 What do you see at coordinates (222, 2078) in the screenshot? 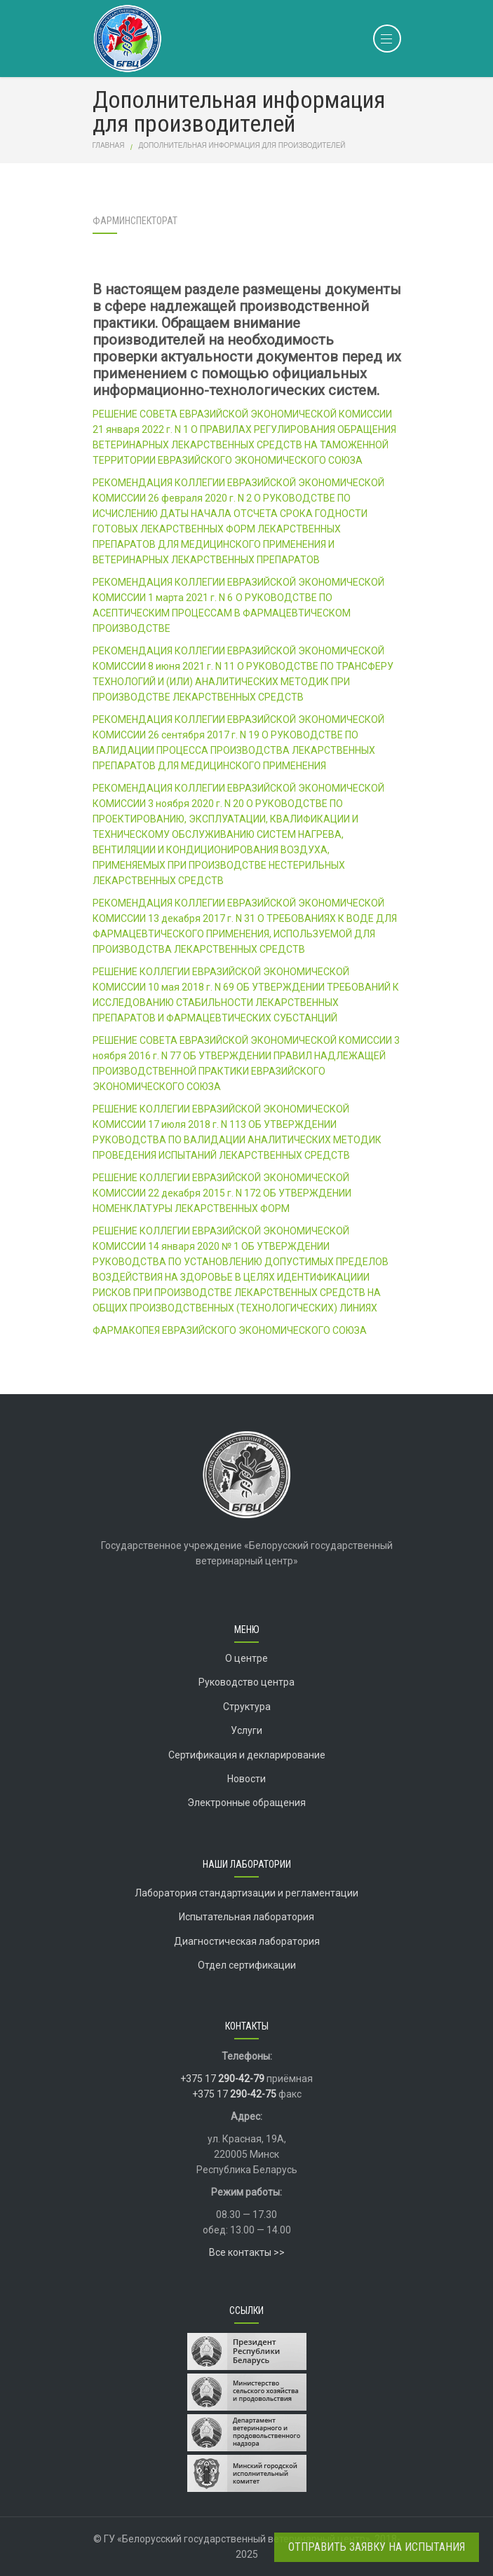
I see `+375 17` at bounding box center [222, 2078].